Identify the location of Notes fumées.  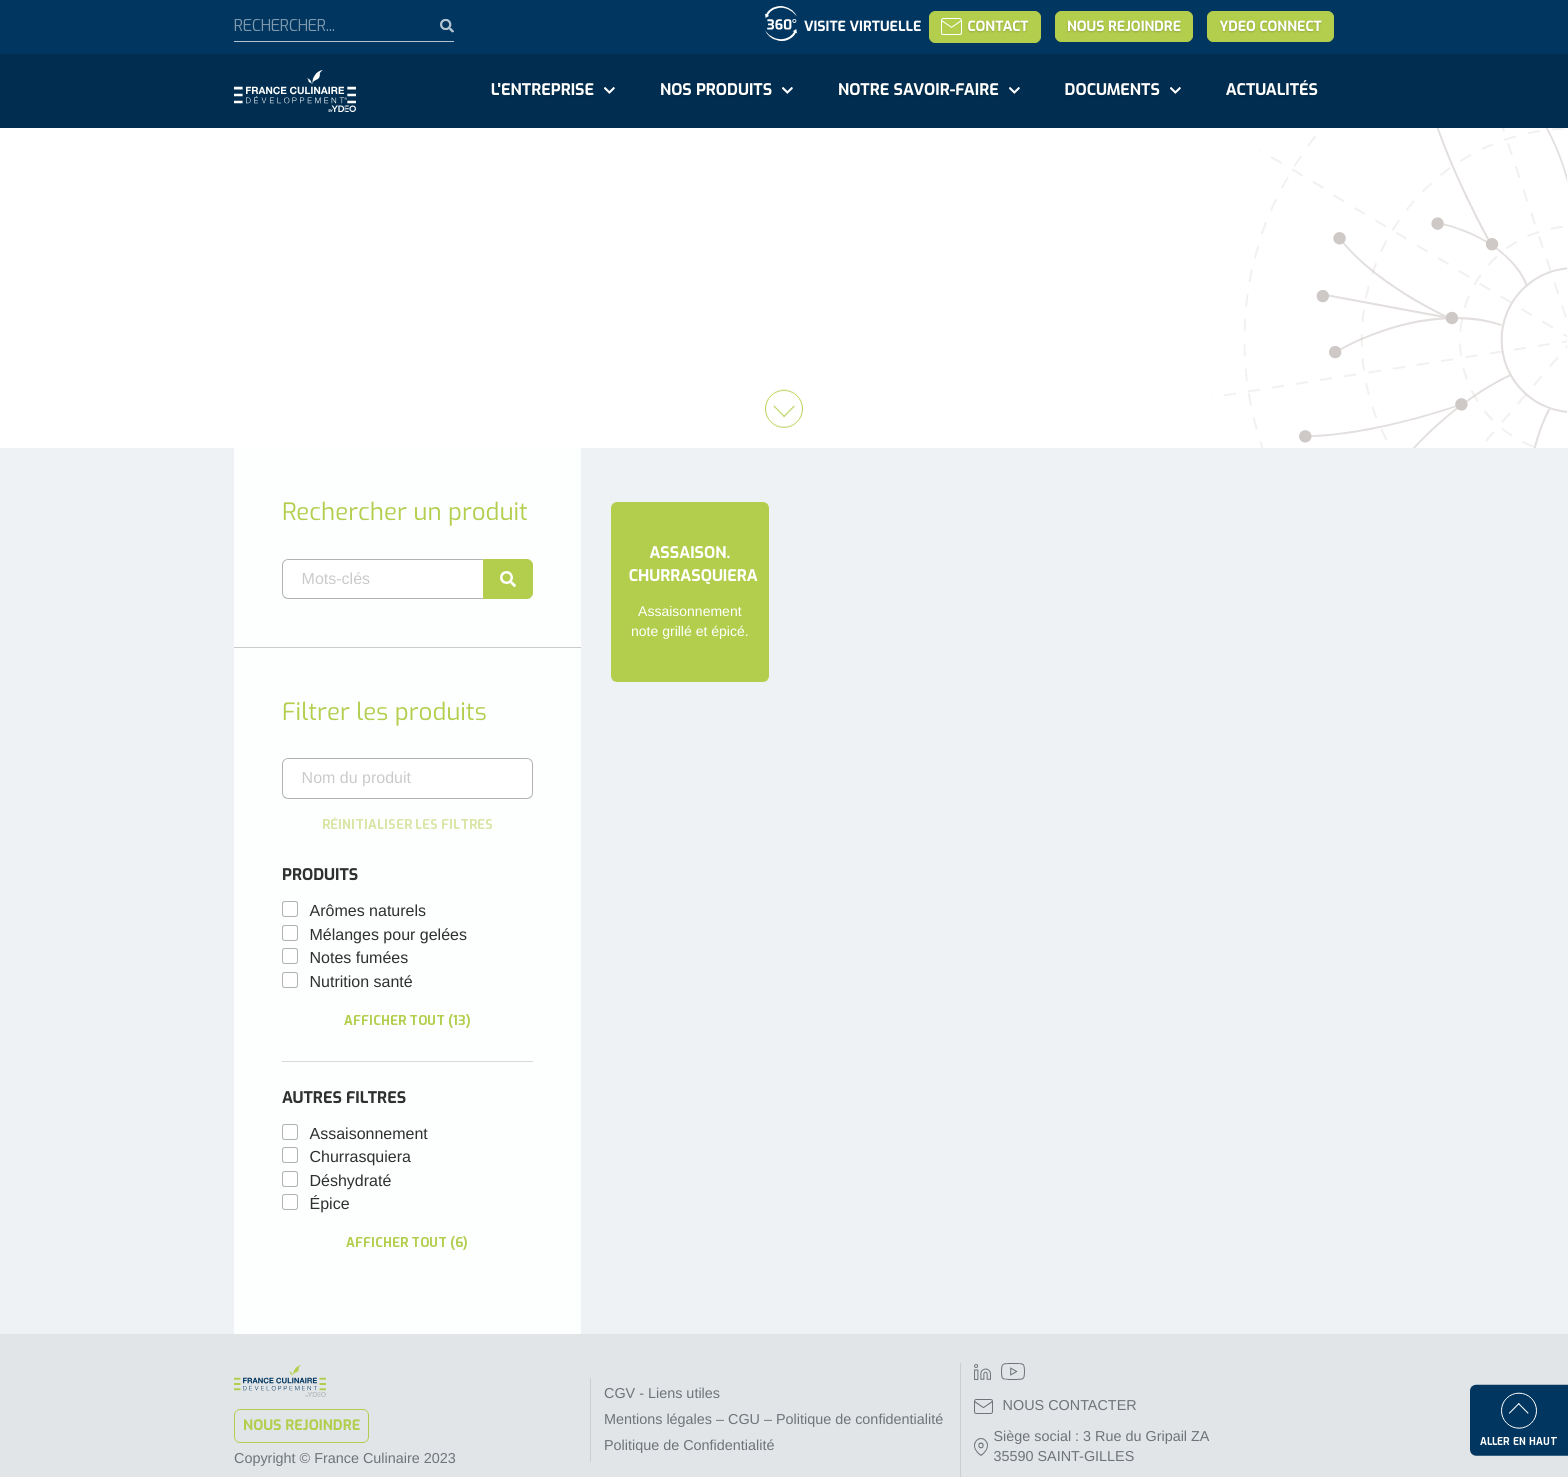
(359, 958).